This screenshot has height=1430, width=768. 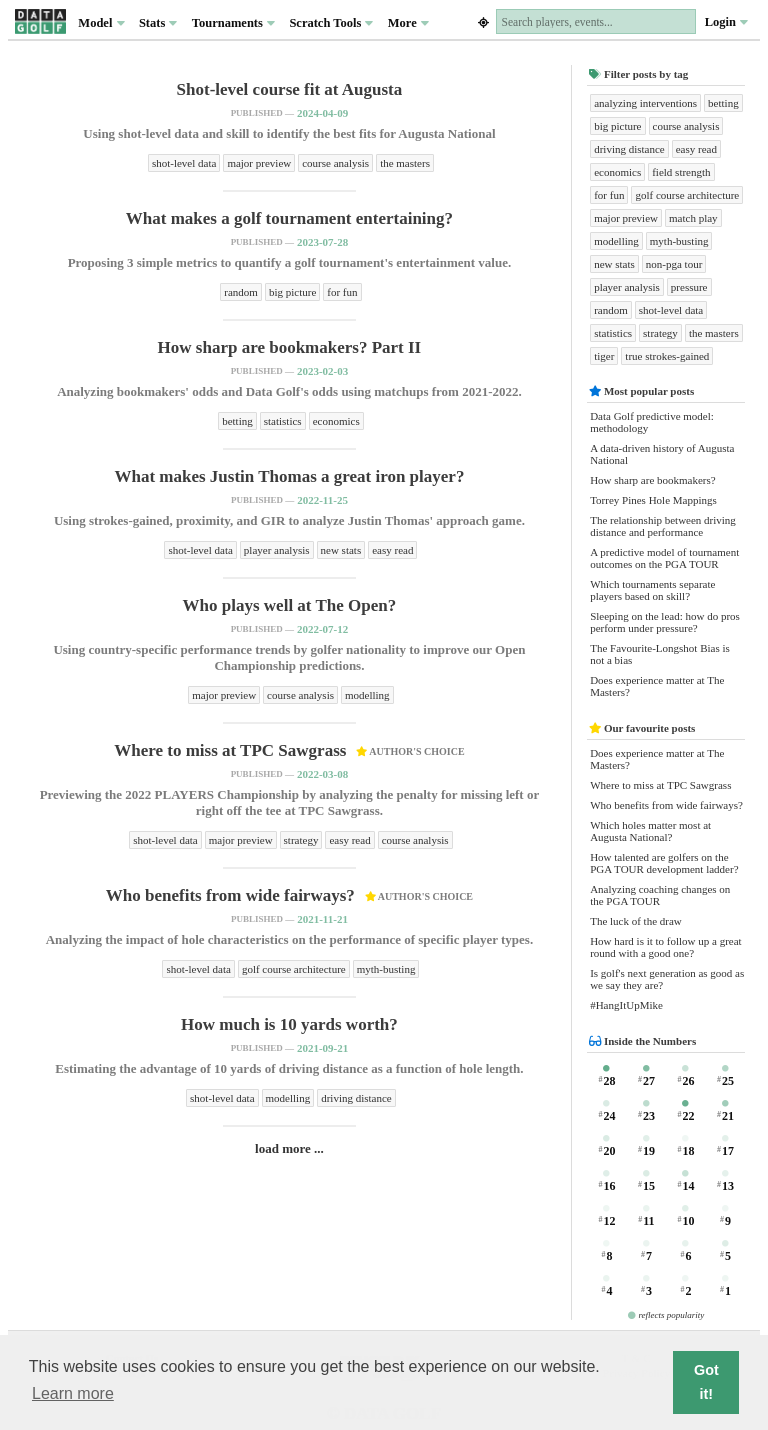 I want to click on A predictive model of tournament outcomes on the PGA TOUR, so click(x=664, y=558).